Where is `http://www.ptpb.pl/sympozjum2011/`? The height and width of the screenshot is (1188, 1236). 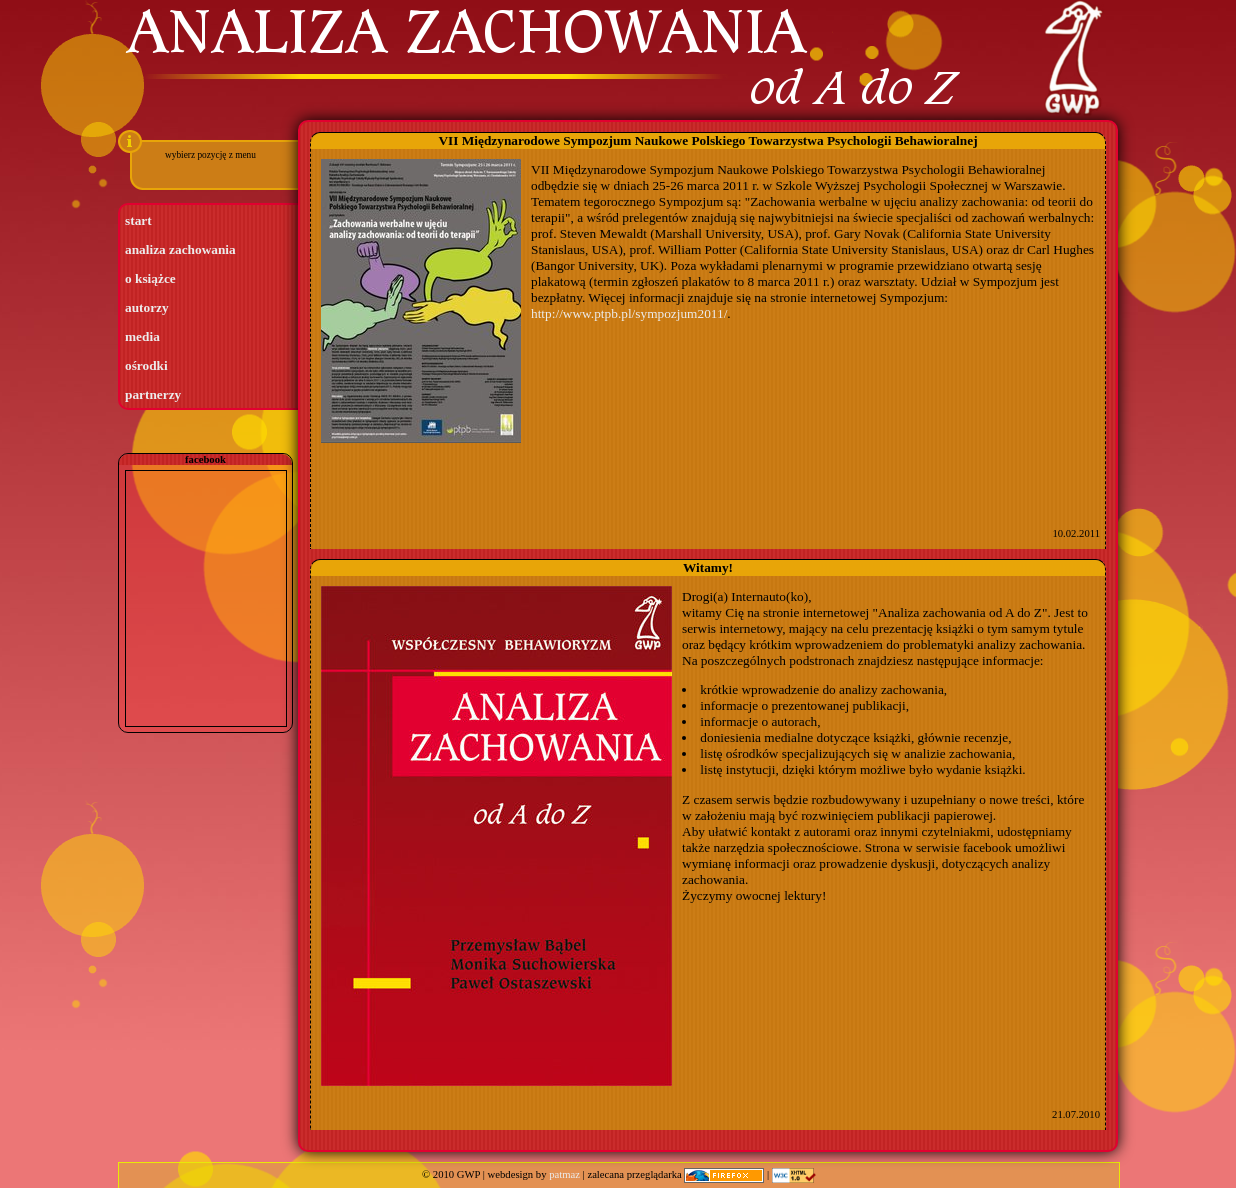 http://www.ptpb.pl/sympozjum2011/ is located at coordinates (629, 313).